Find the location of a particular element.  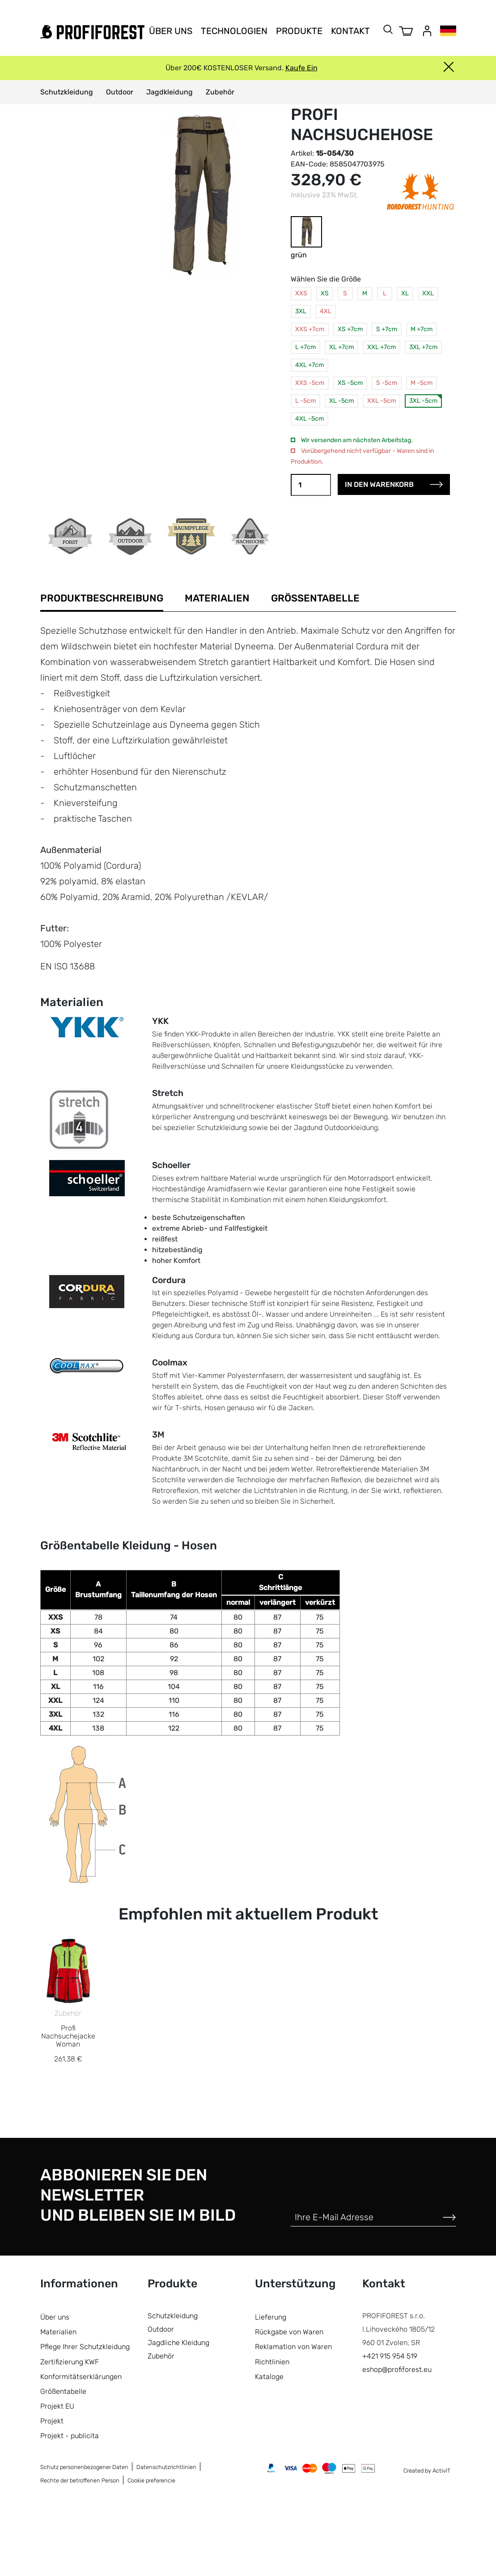

Schutz personenbezogener Daten is located at coordinates (84, 2537).